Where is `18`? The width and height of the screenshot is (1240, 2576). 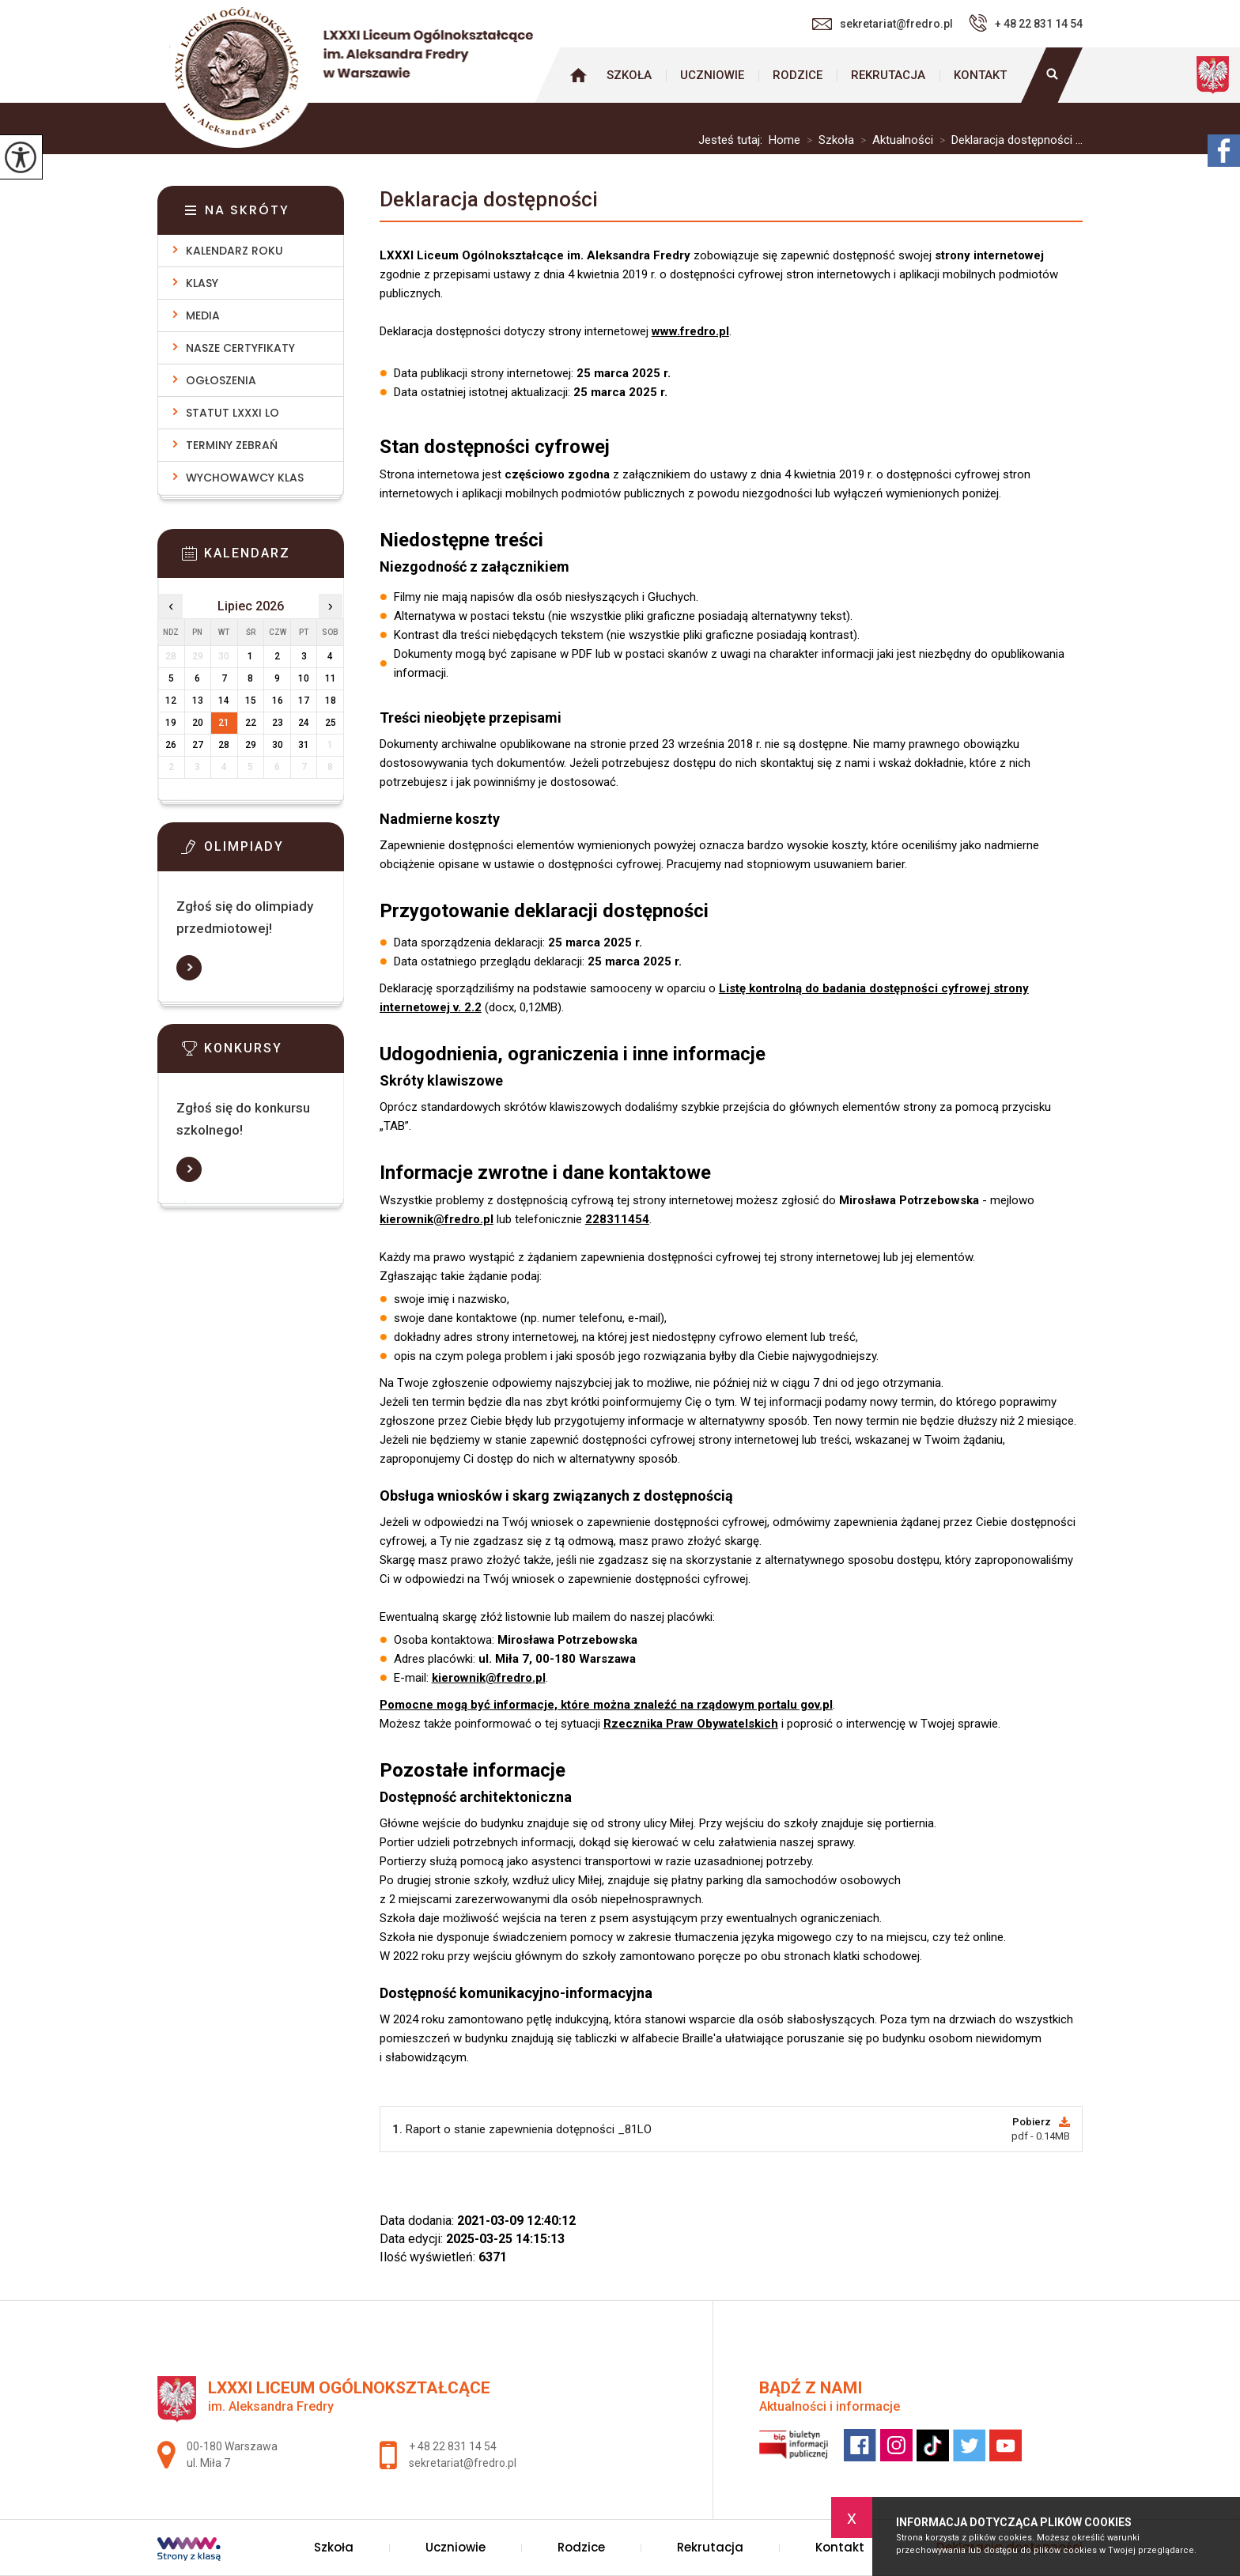 18 is located at coordinates (330, 700).